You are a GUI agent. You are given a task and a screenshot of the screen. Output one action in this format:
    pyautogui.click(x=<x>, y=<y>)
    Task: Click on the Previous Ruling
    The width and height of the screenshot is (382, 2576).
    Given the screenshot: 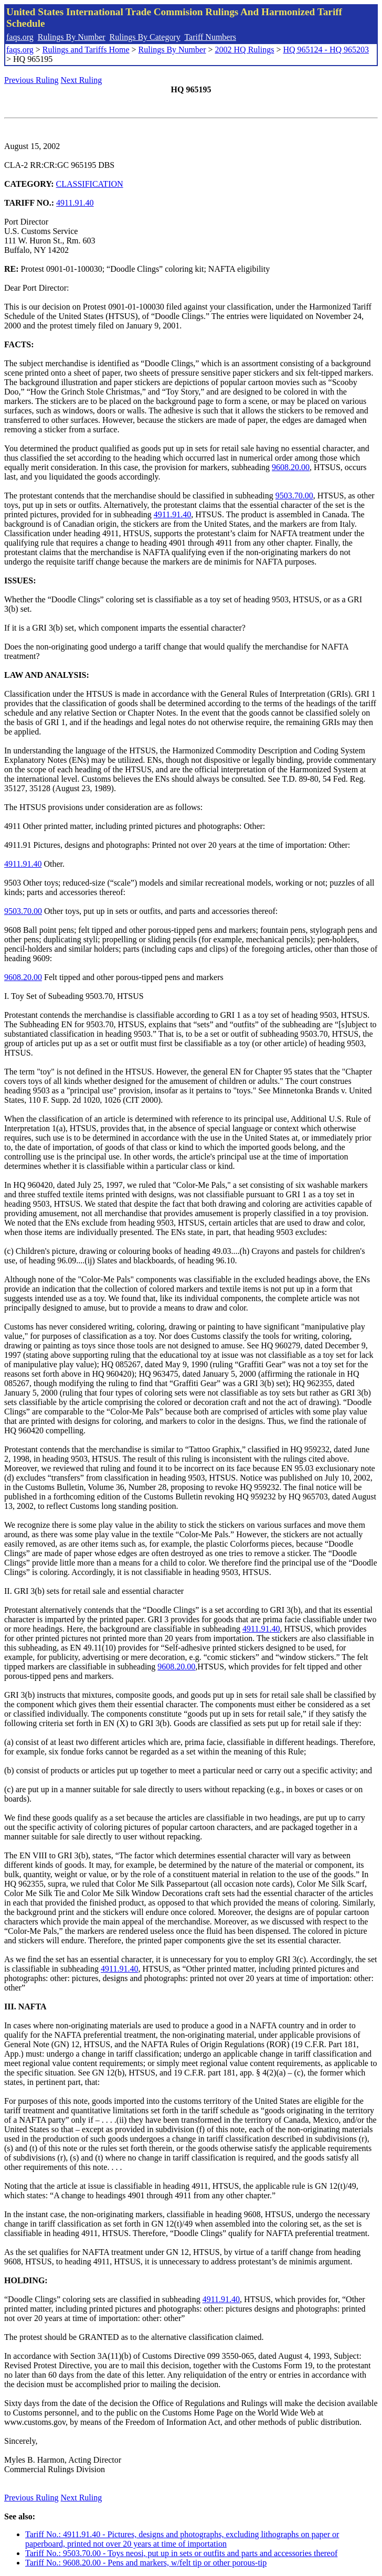 What is the action you would take?
    pyautogui.click(x=31, y=80)
    